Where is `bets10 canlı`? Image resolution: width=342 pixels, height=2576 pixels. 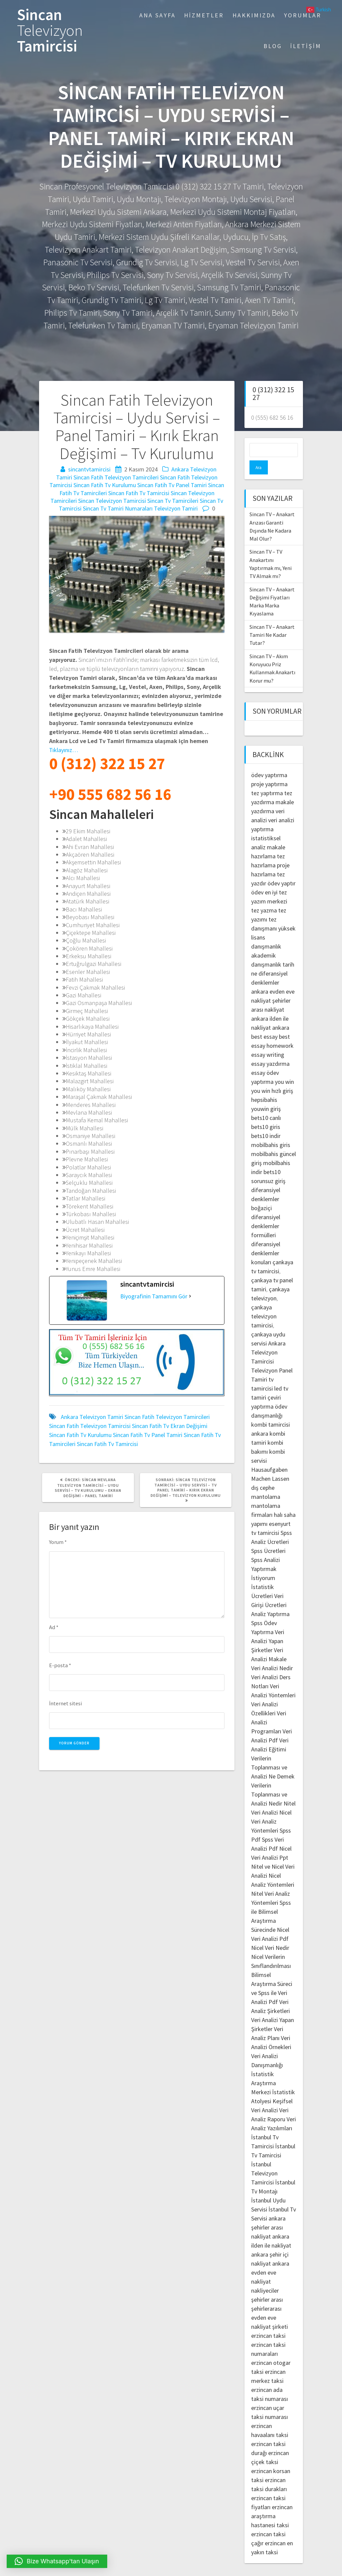 bets10 canlı is located at coordinates (266, 1104).